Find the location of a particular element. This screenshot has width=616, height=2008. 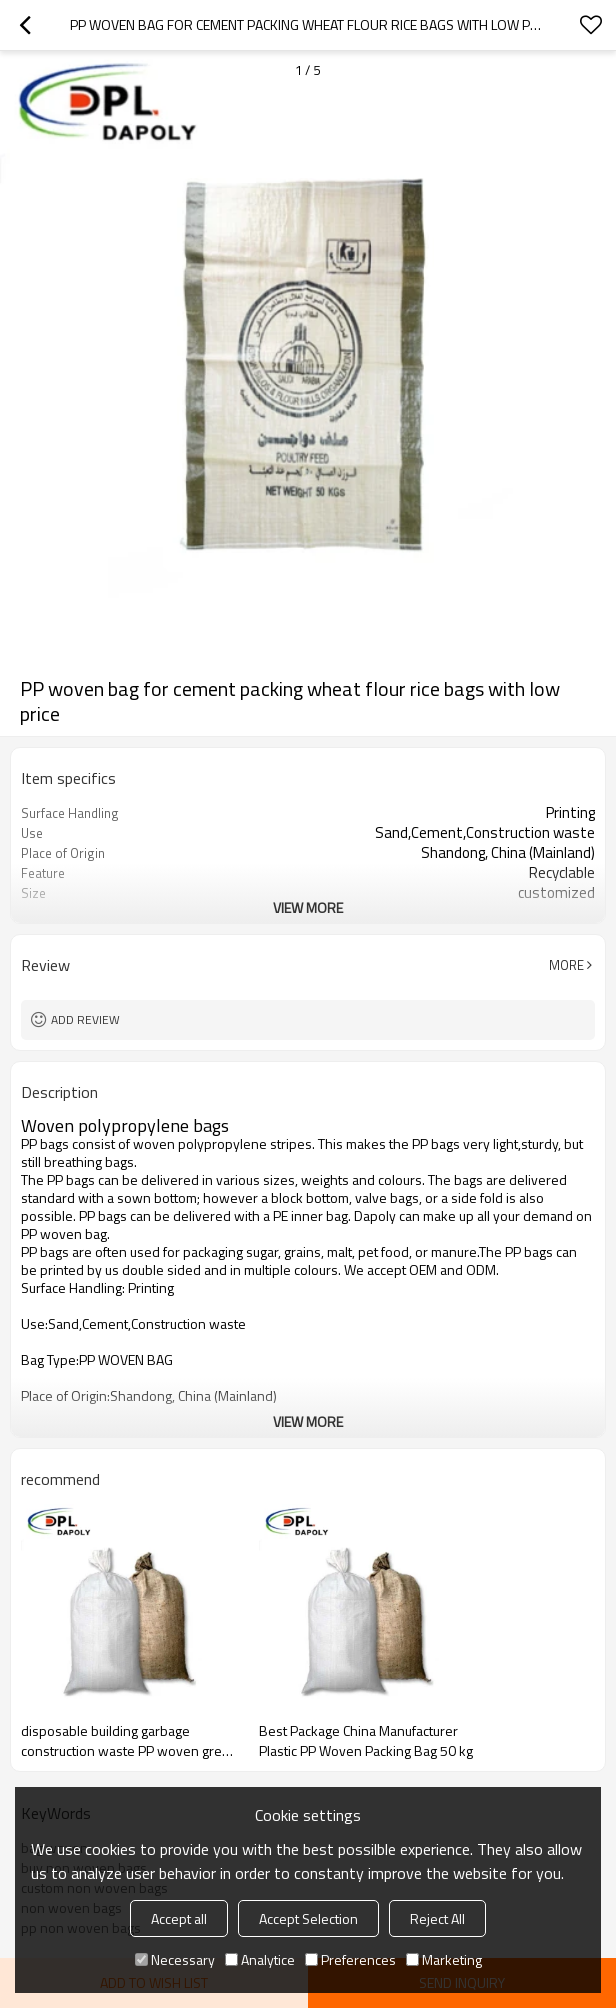

Preferences is located at coordinates (350, 1959).